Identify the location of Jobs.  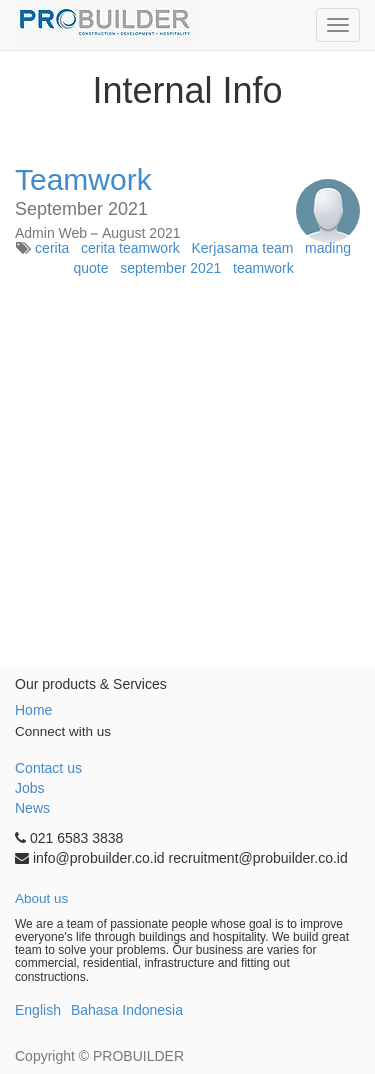
(30, 788).